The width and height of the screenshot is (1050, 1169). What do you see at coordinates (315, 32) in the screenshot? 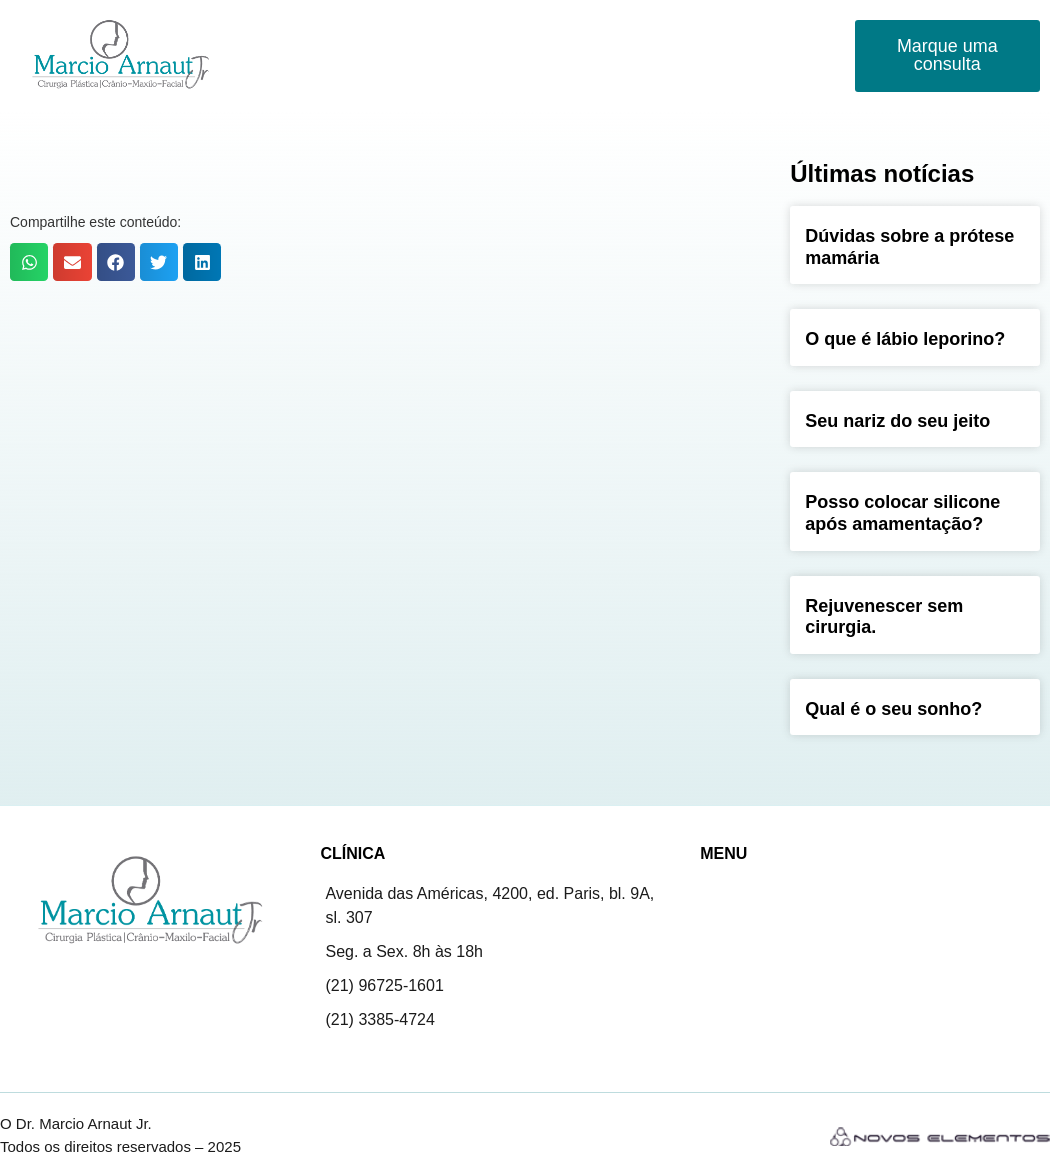
I see `Marcio Arnaut Jr` at bounding box center [315, 32].